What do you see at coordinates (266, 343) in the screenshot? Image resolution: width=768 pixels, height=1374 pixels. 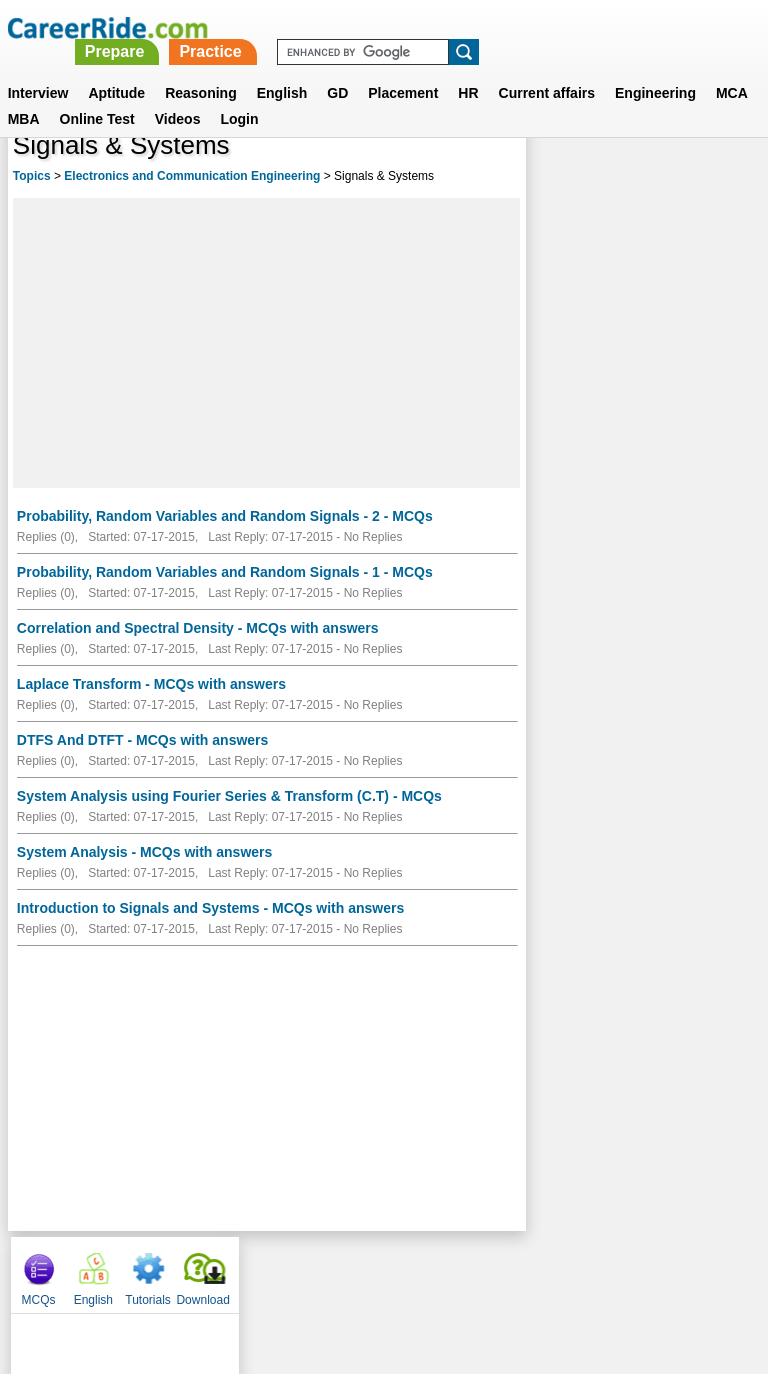 I see `[Advertisement]` at bounding box center [266, 343].